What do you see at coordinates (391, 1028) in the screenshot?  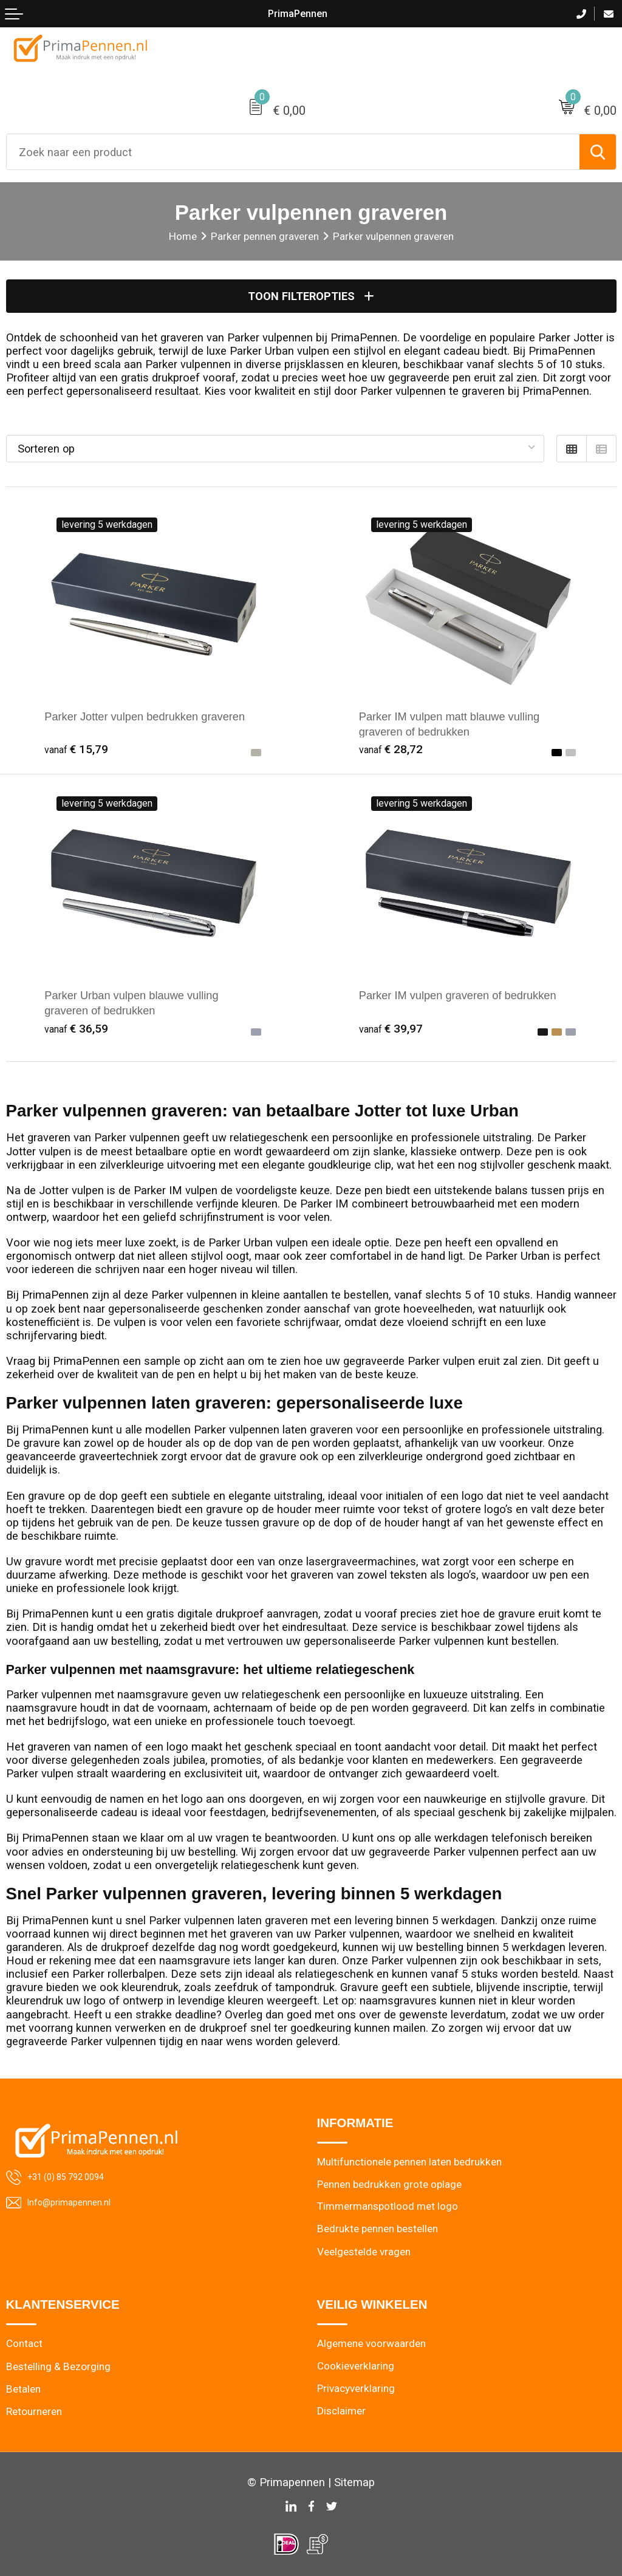 I see `€ 39,97` at bounding box center [391, 1028].